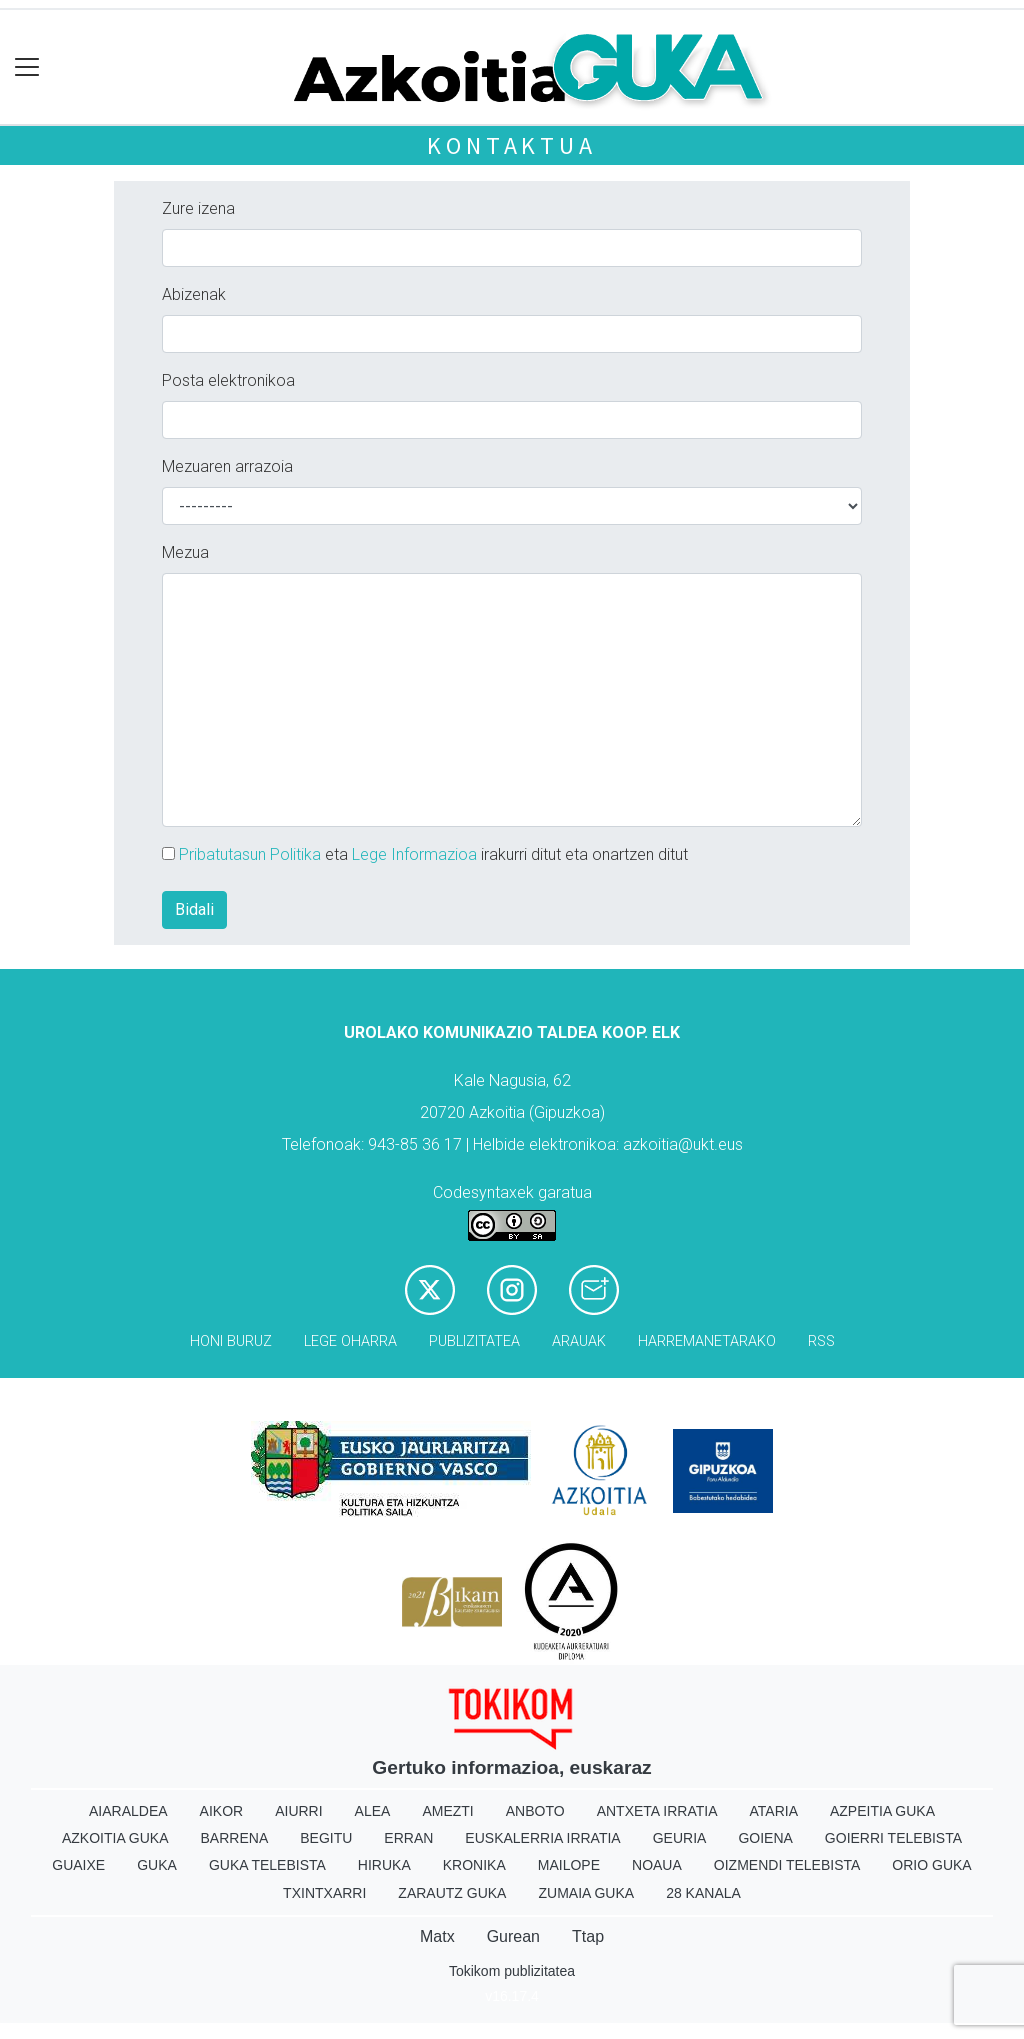 The height and width of the screenshot is (2039, 1024). I want to click on Mezuaren arrazoia, so click(227, 466).